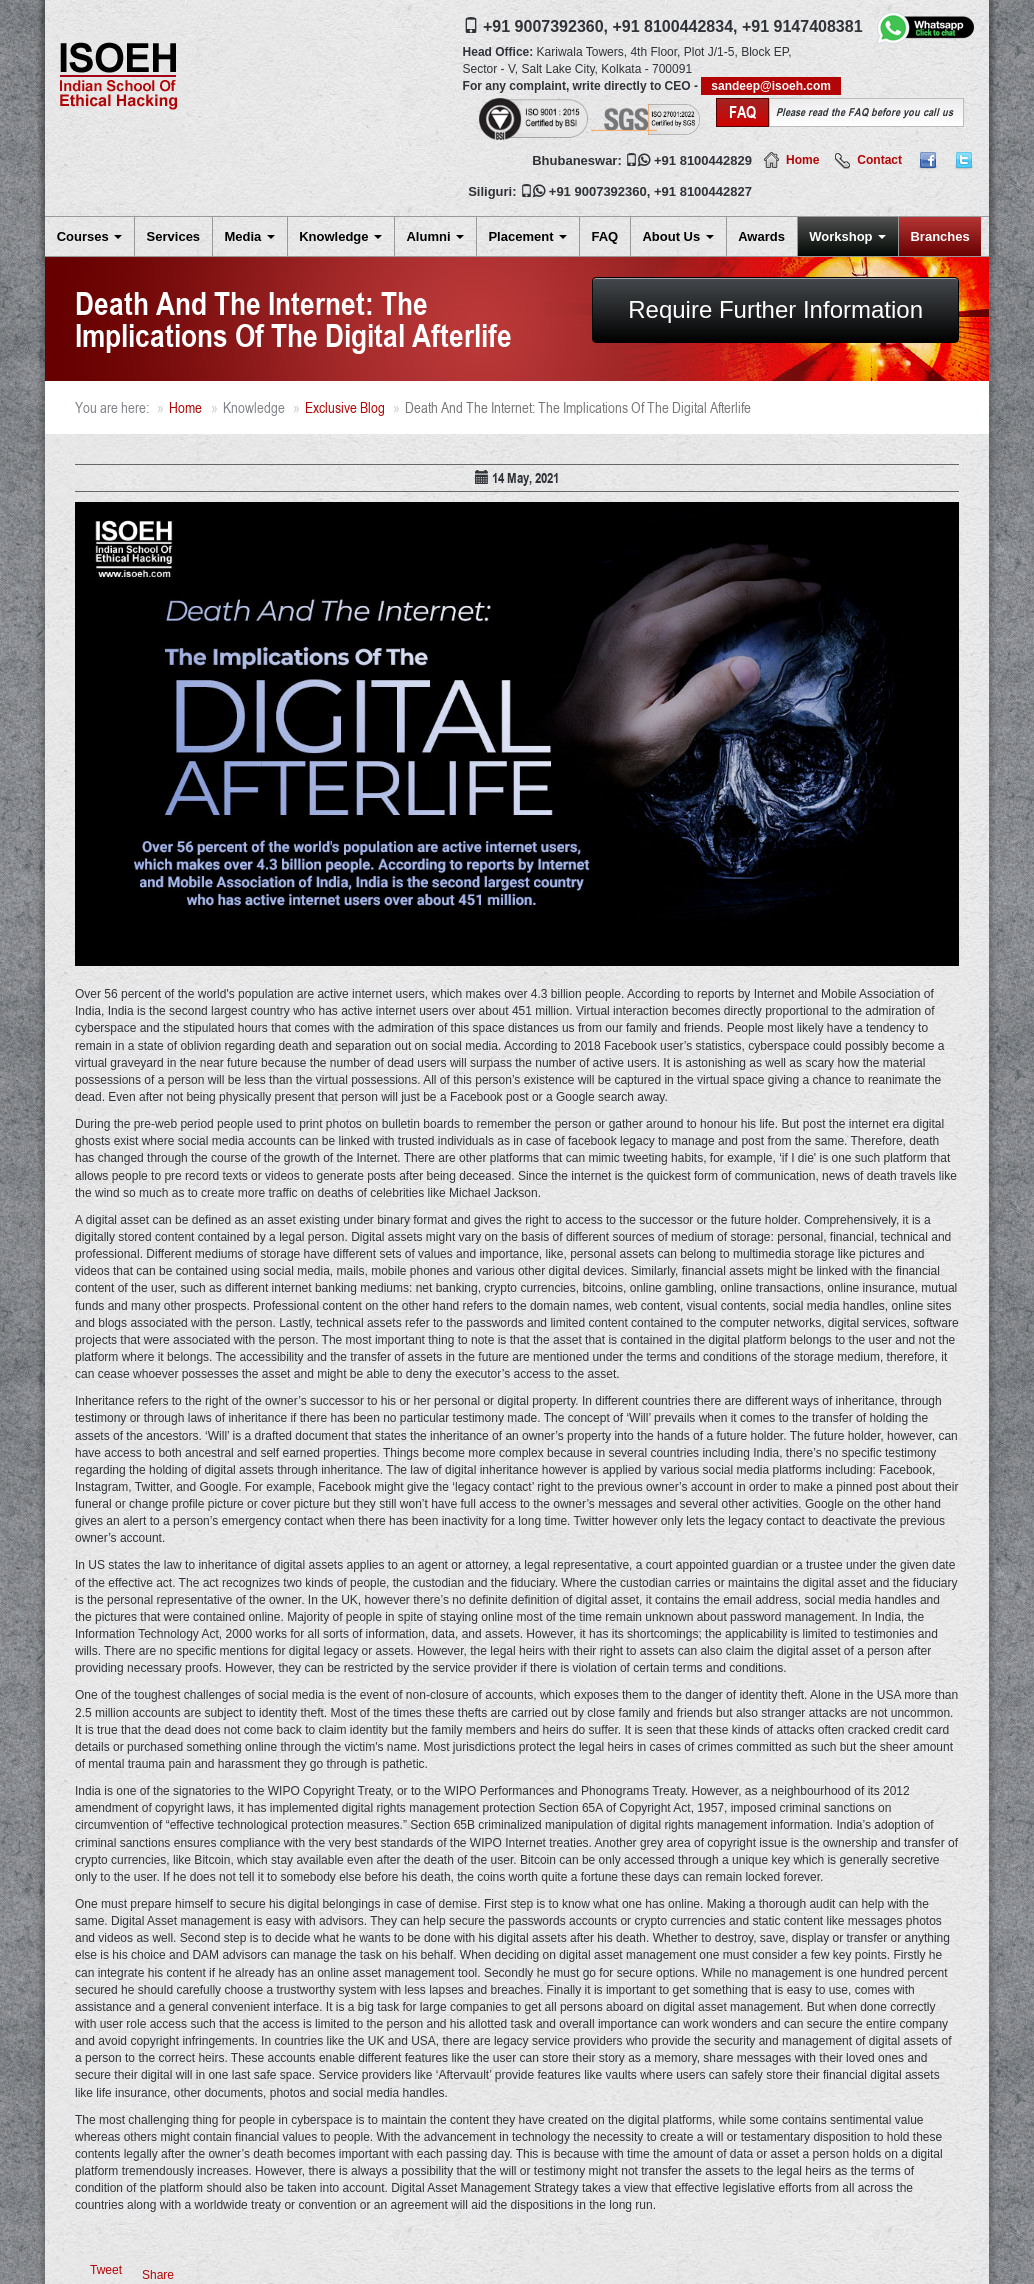 The height and width of the screenshot is (2284, 1034). What do you see at coordinates (674, 26) in the screenshot?
I see `+91 8100442834,` at bounding box center [674, 26].